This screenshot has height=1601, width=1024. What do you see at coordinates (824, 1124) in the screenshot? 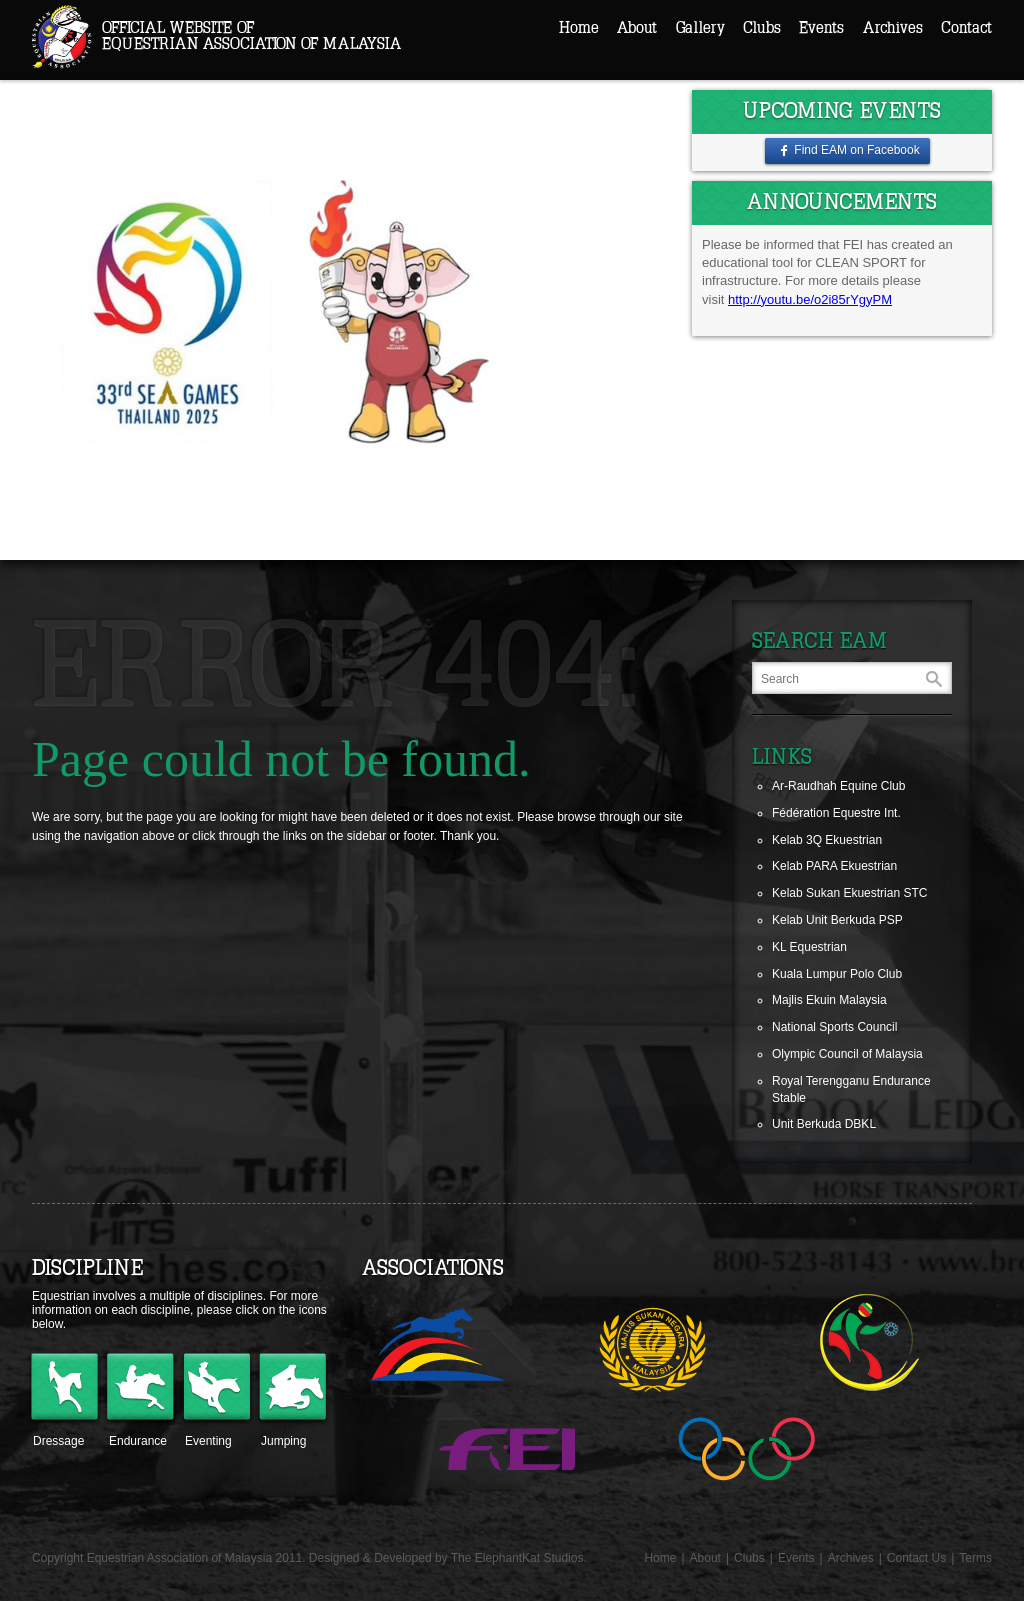
I see `Unit Berkuda DBKL` at bounding box center [824, 1124].